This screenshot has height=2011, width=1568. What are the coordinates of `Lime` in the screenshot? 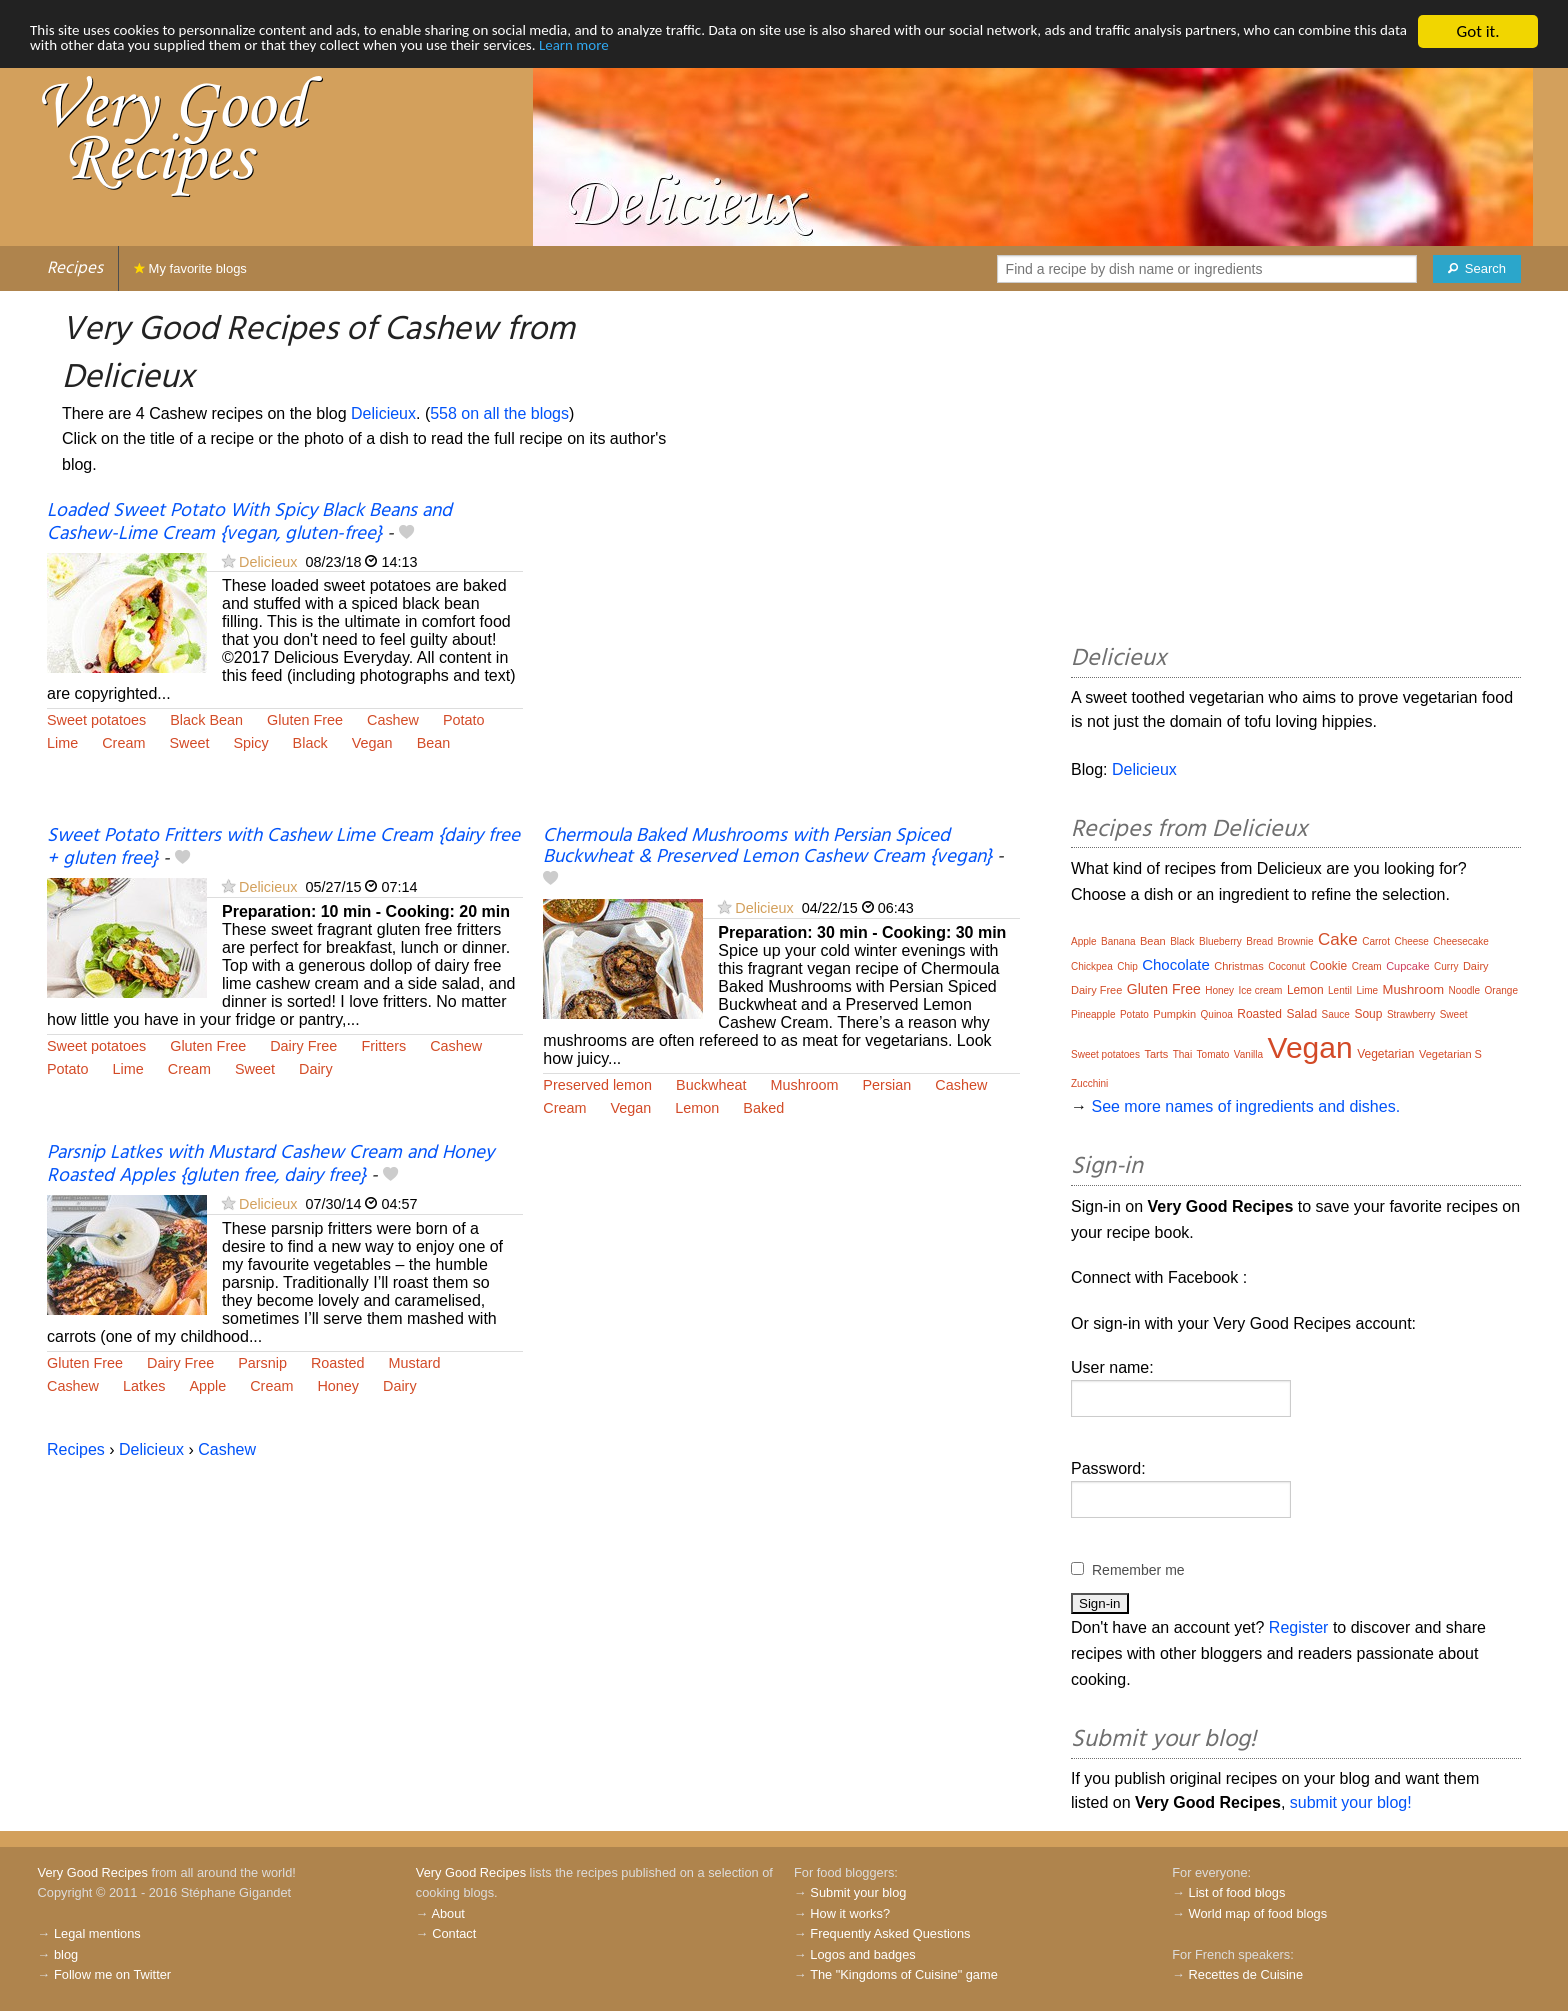 It's located at (62, 743).